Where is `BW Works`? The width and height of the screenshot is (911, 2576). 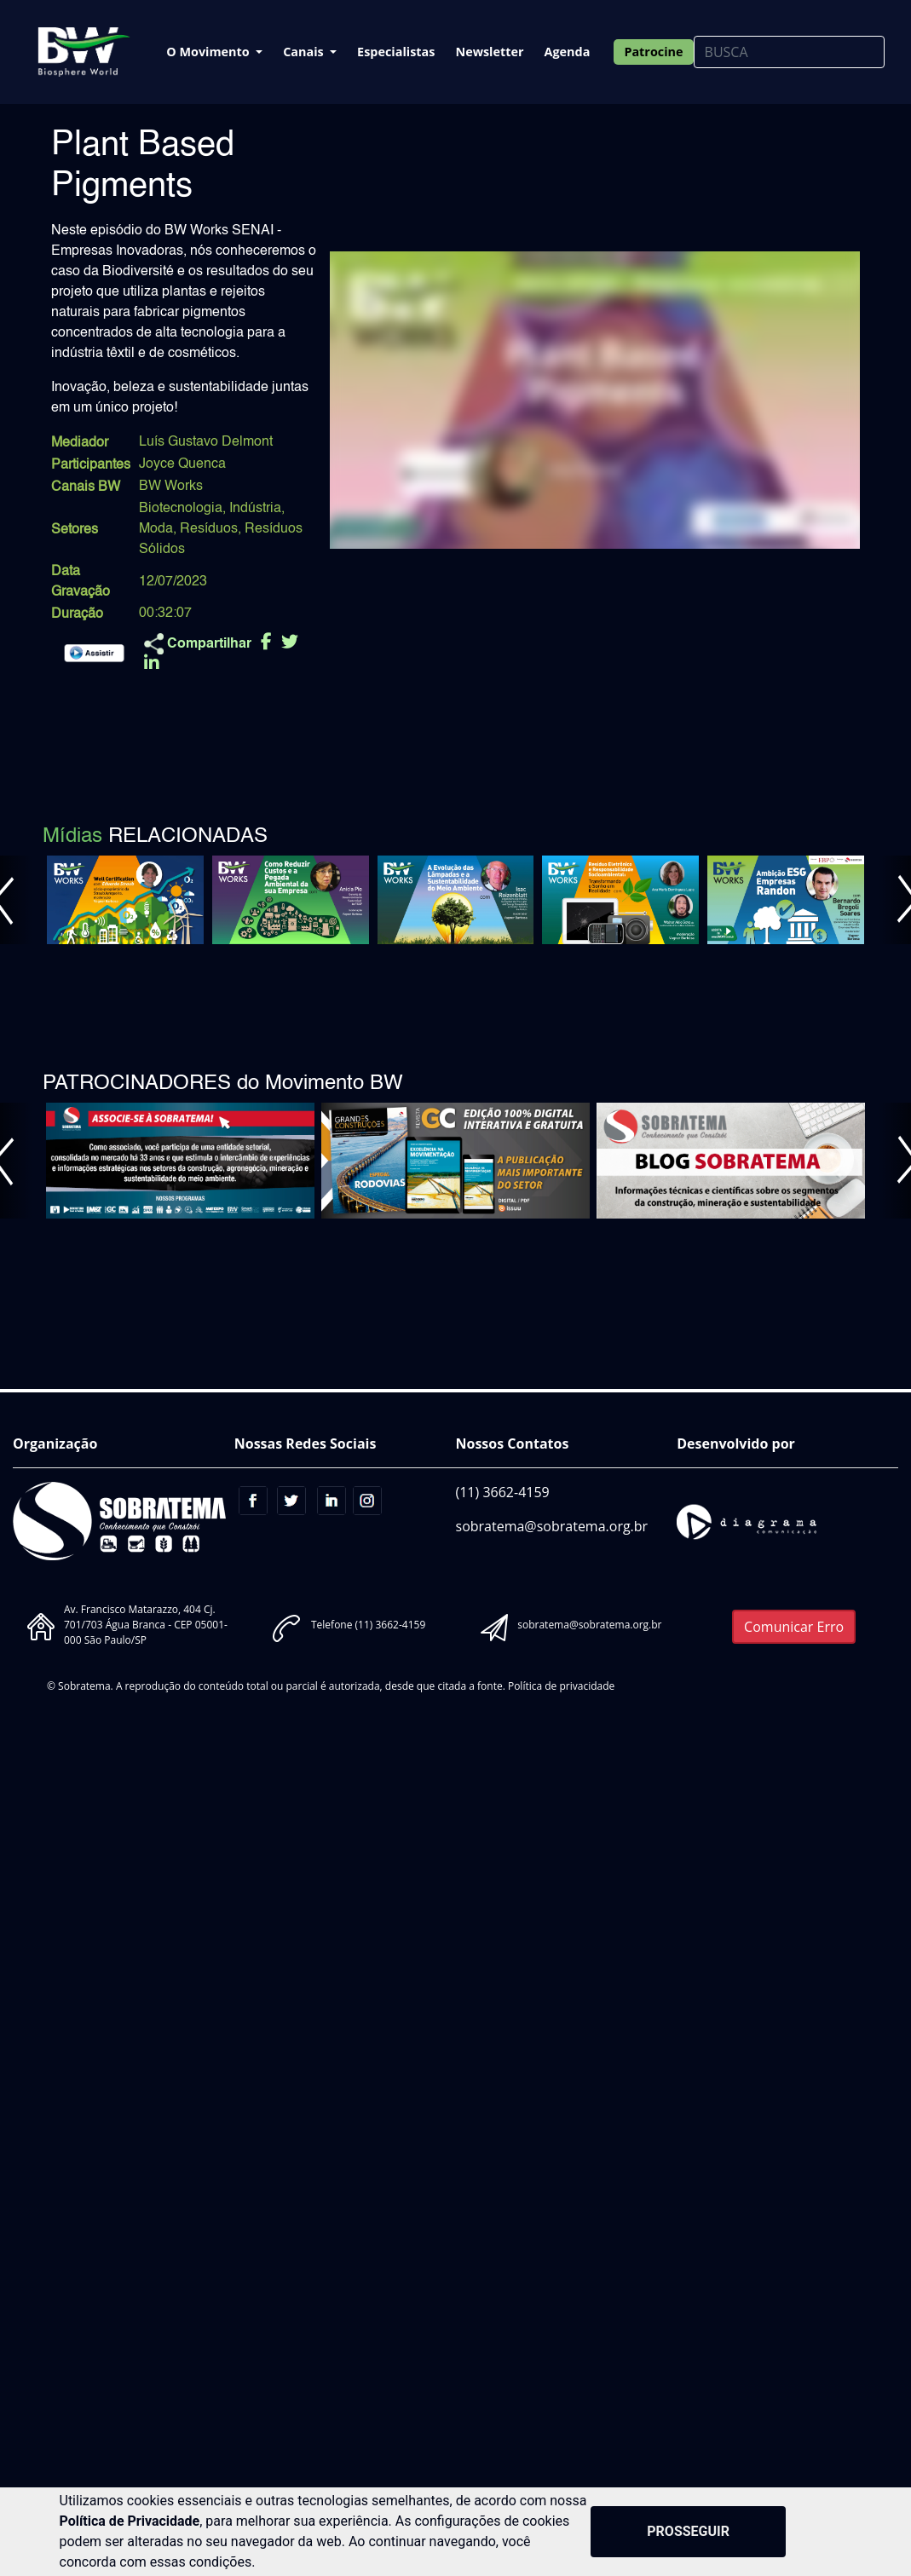
BW Works is located at coordinates (171, 486).